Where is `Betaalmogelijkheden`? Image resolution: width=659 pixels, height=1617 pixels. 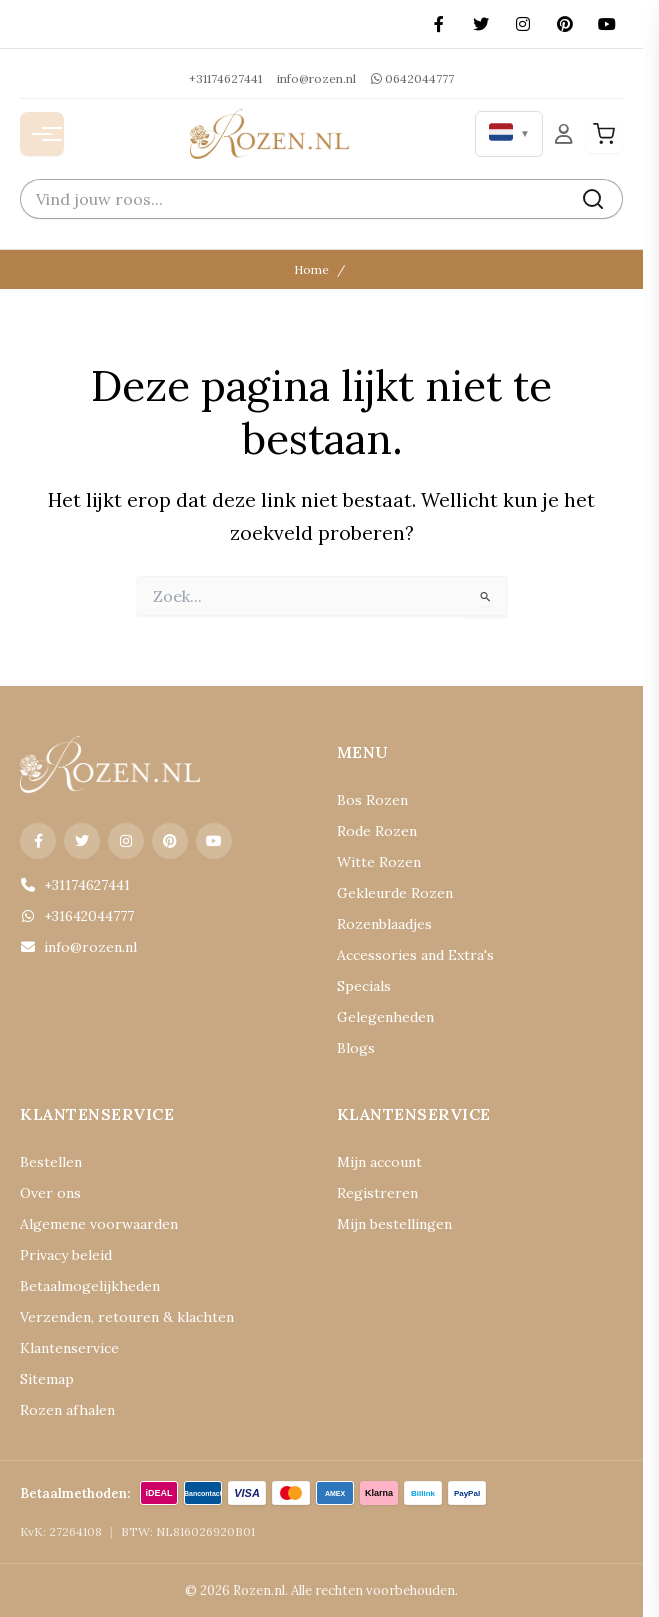 Betaalmogelijkheden is located at coordinates (90, 1286).